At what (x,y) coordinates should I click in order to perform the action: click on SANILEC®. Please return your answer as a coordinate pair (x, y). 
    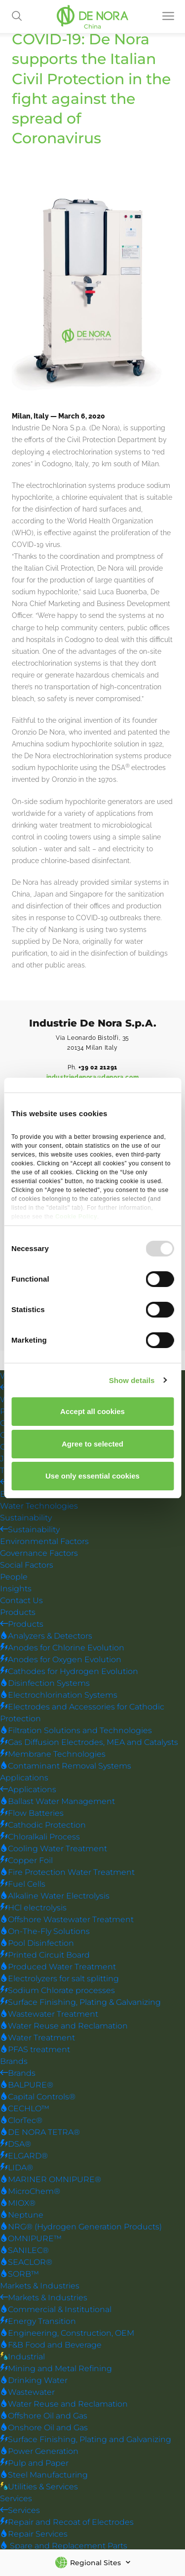
    Looking at the image, I should click on (24, 2250).